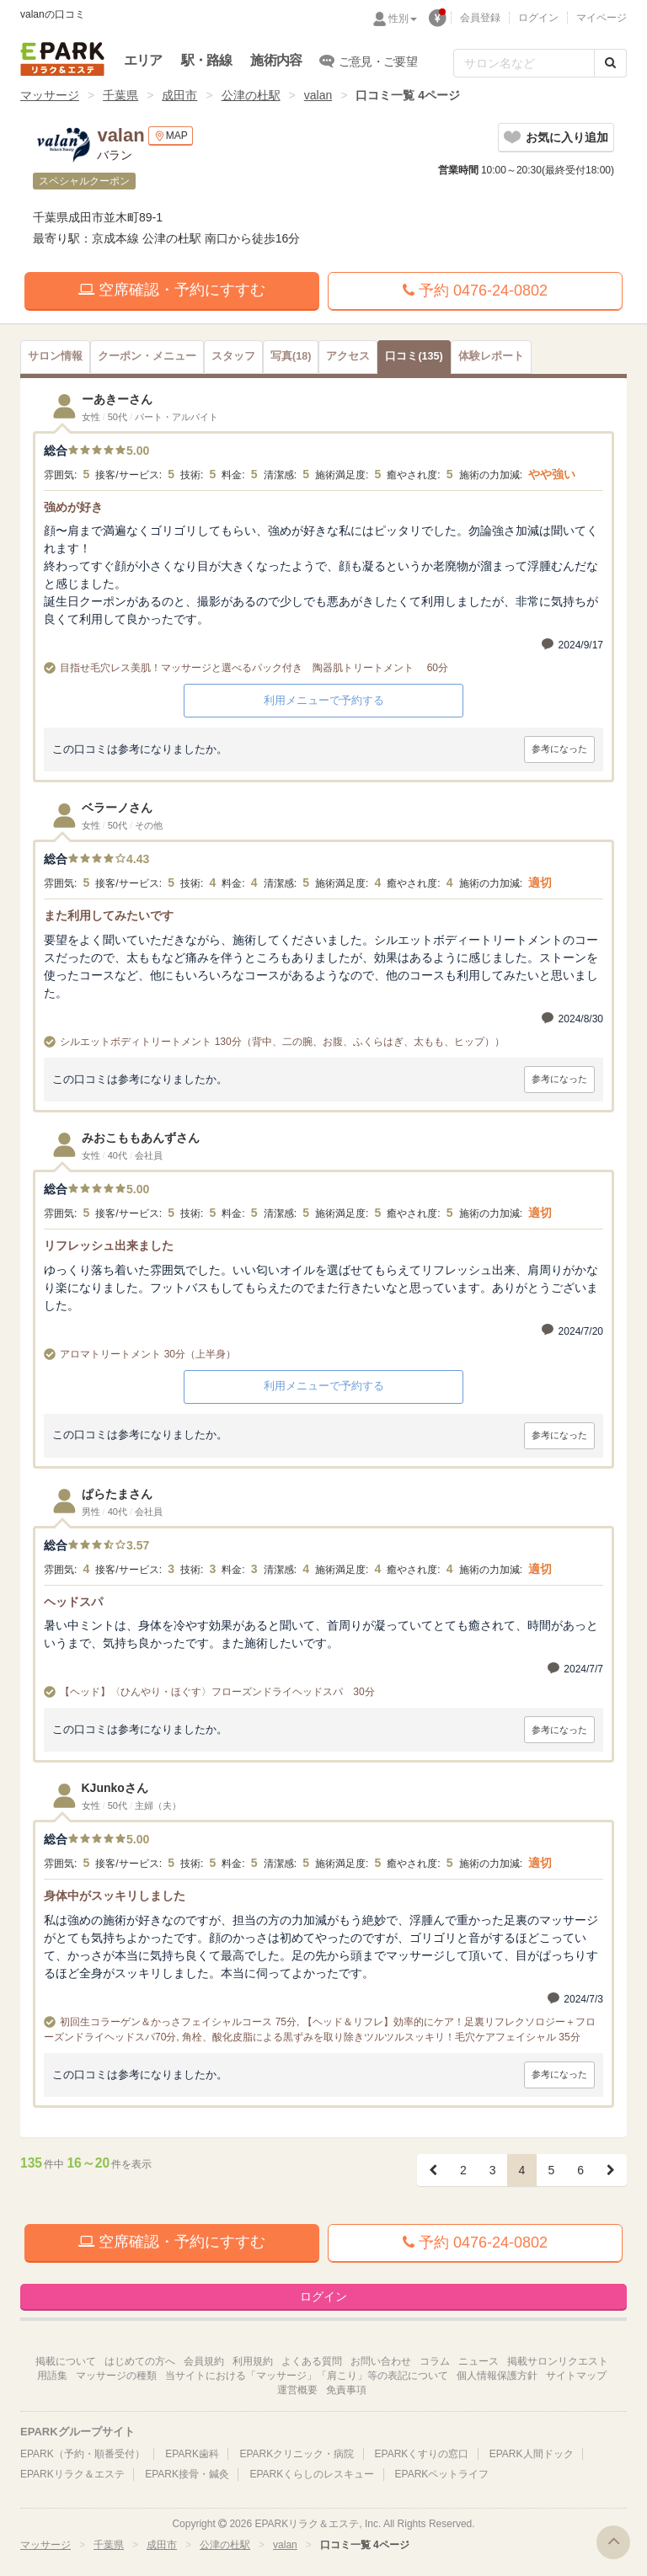 This screenshot has width=647, height=2576. I want to click on 空席確認・予約にすすむ, so click(171, 289).